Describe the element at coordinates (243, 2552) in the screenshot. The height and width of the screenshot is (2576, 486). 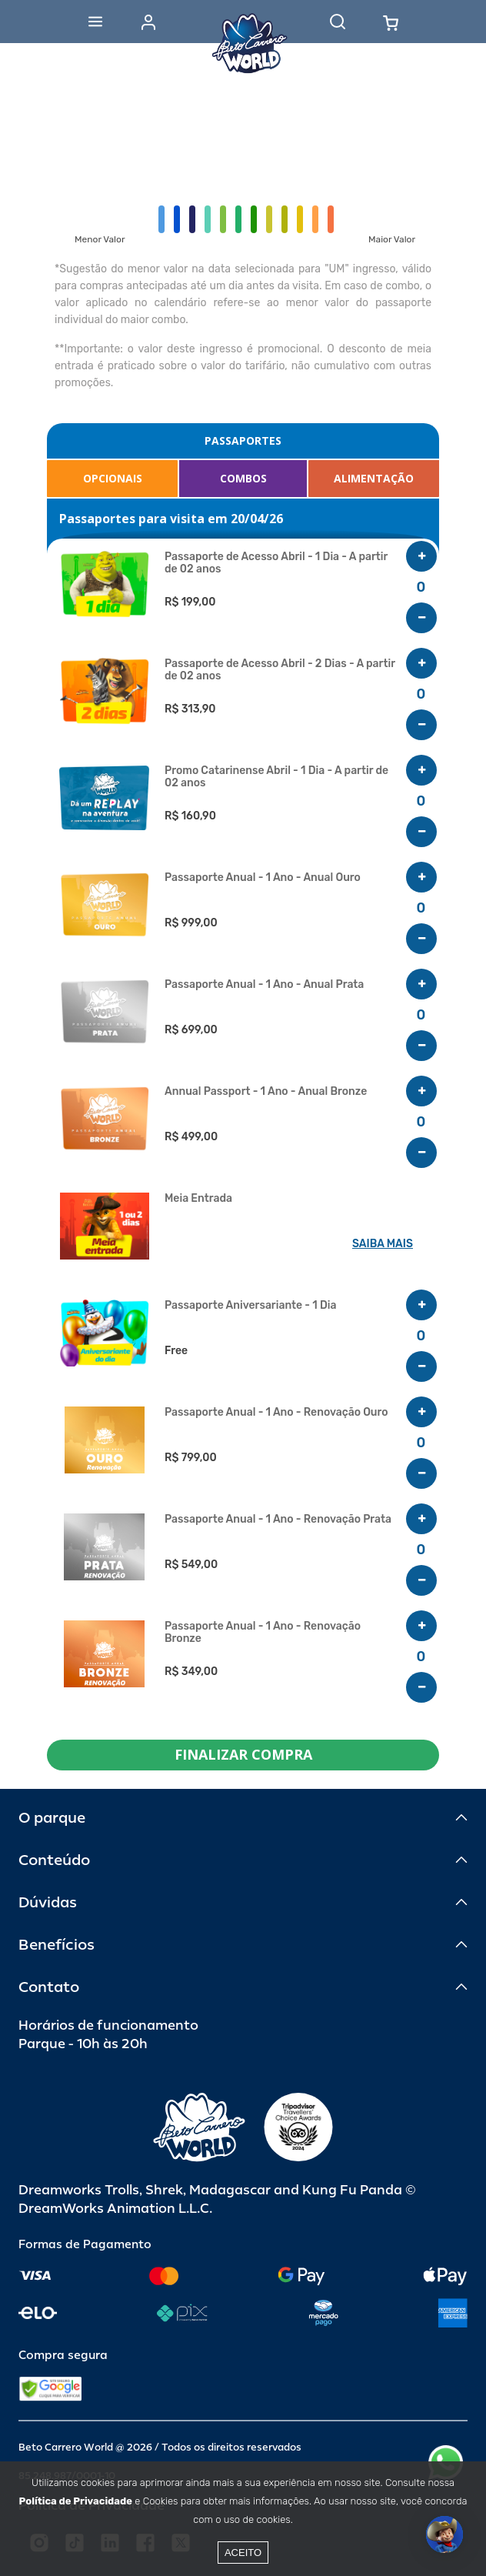
I see `Aceito` at that location.